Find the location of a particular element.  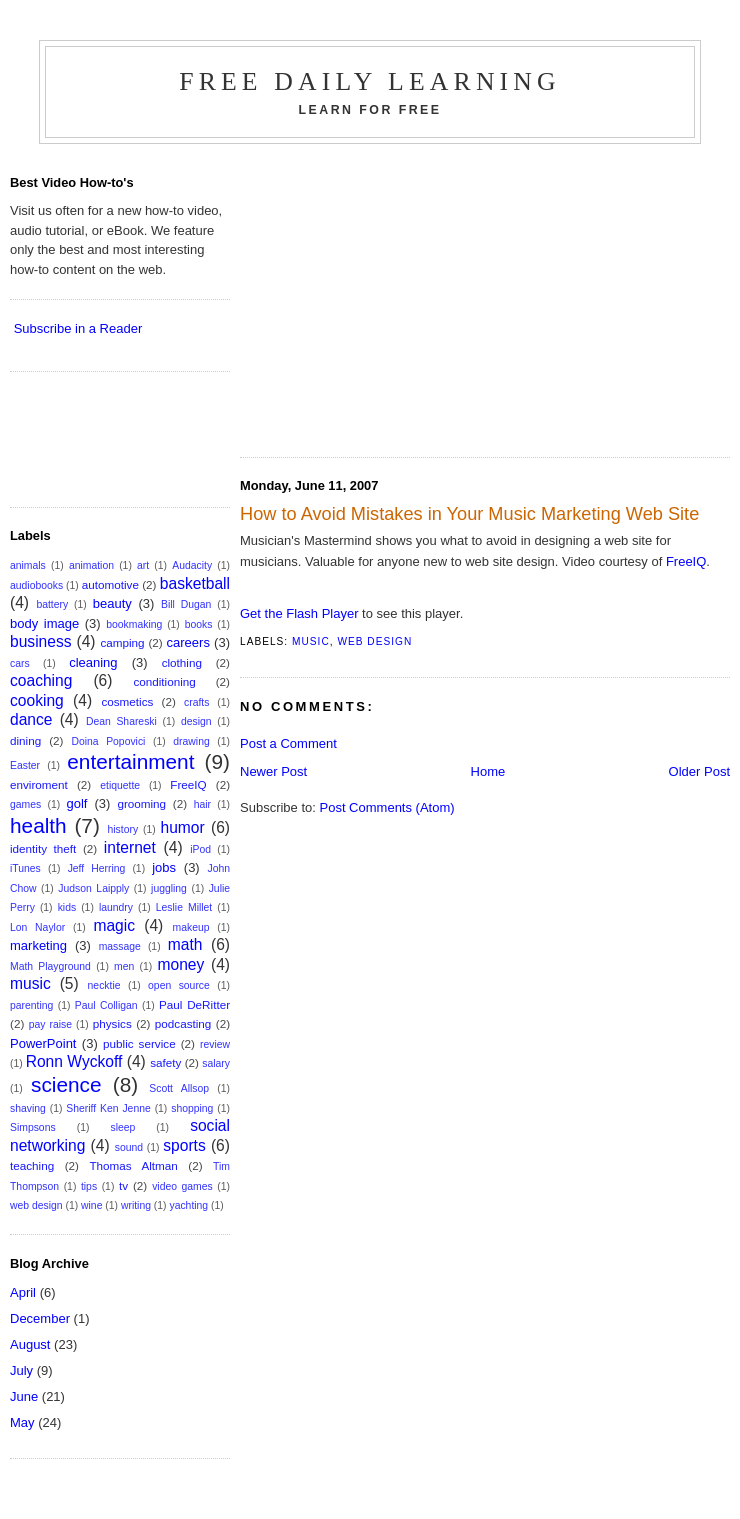

Free Daily Learning is located at coordinates (370, 81).